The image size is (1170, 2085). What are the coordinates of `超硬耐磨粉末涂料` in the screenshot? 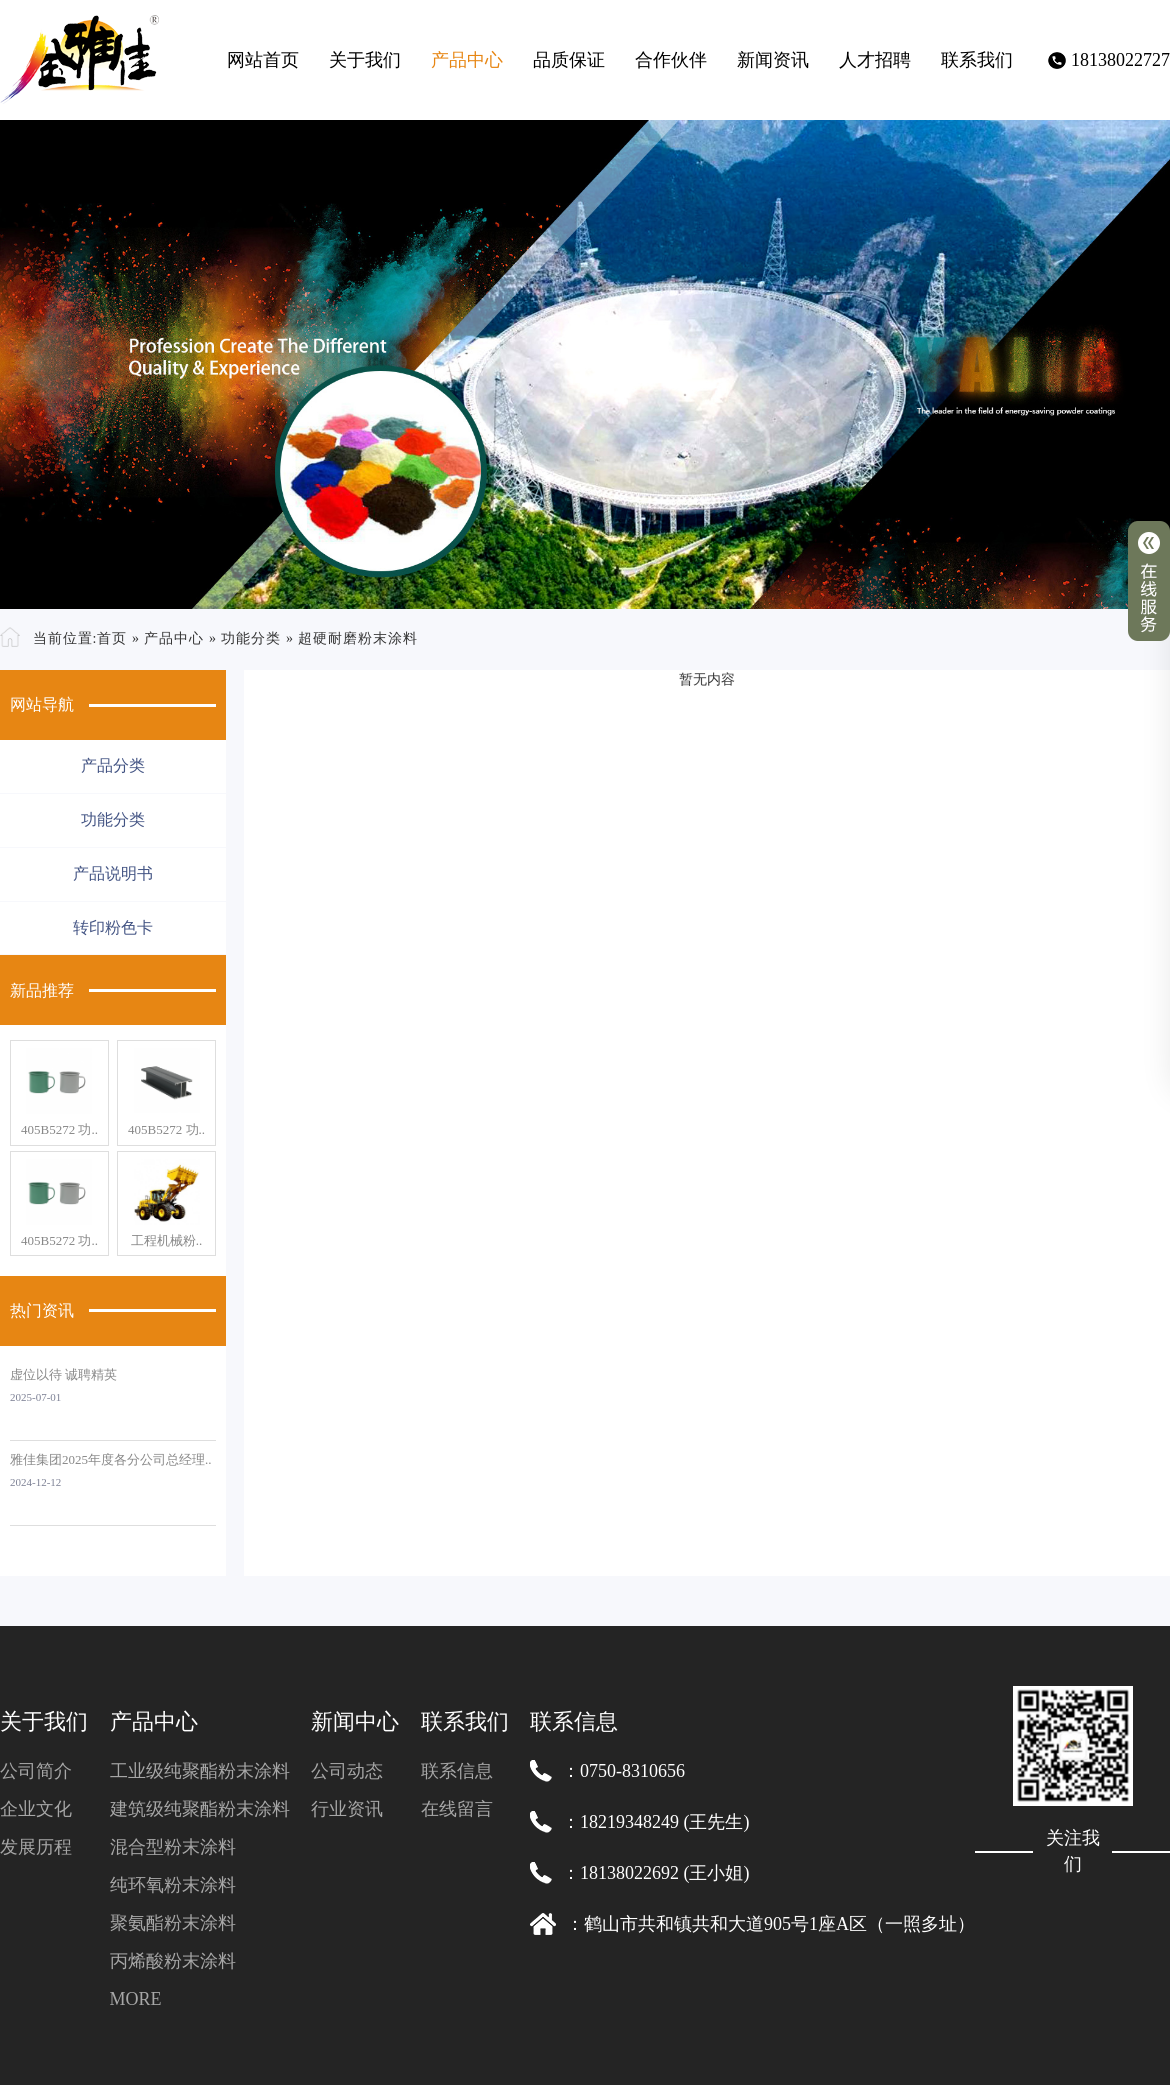 It's located at (358, 638).